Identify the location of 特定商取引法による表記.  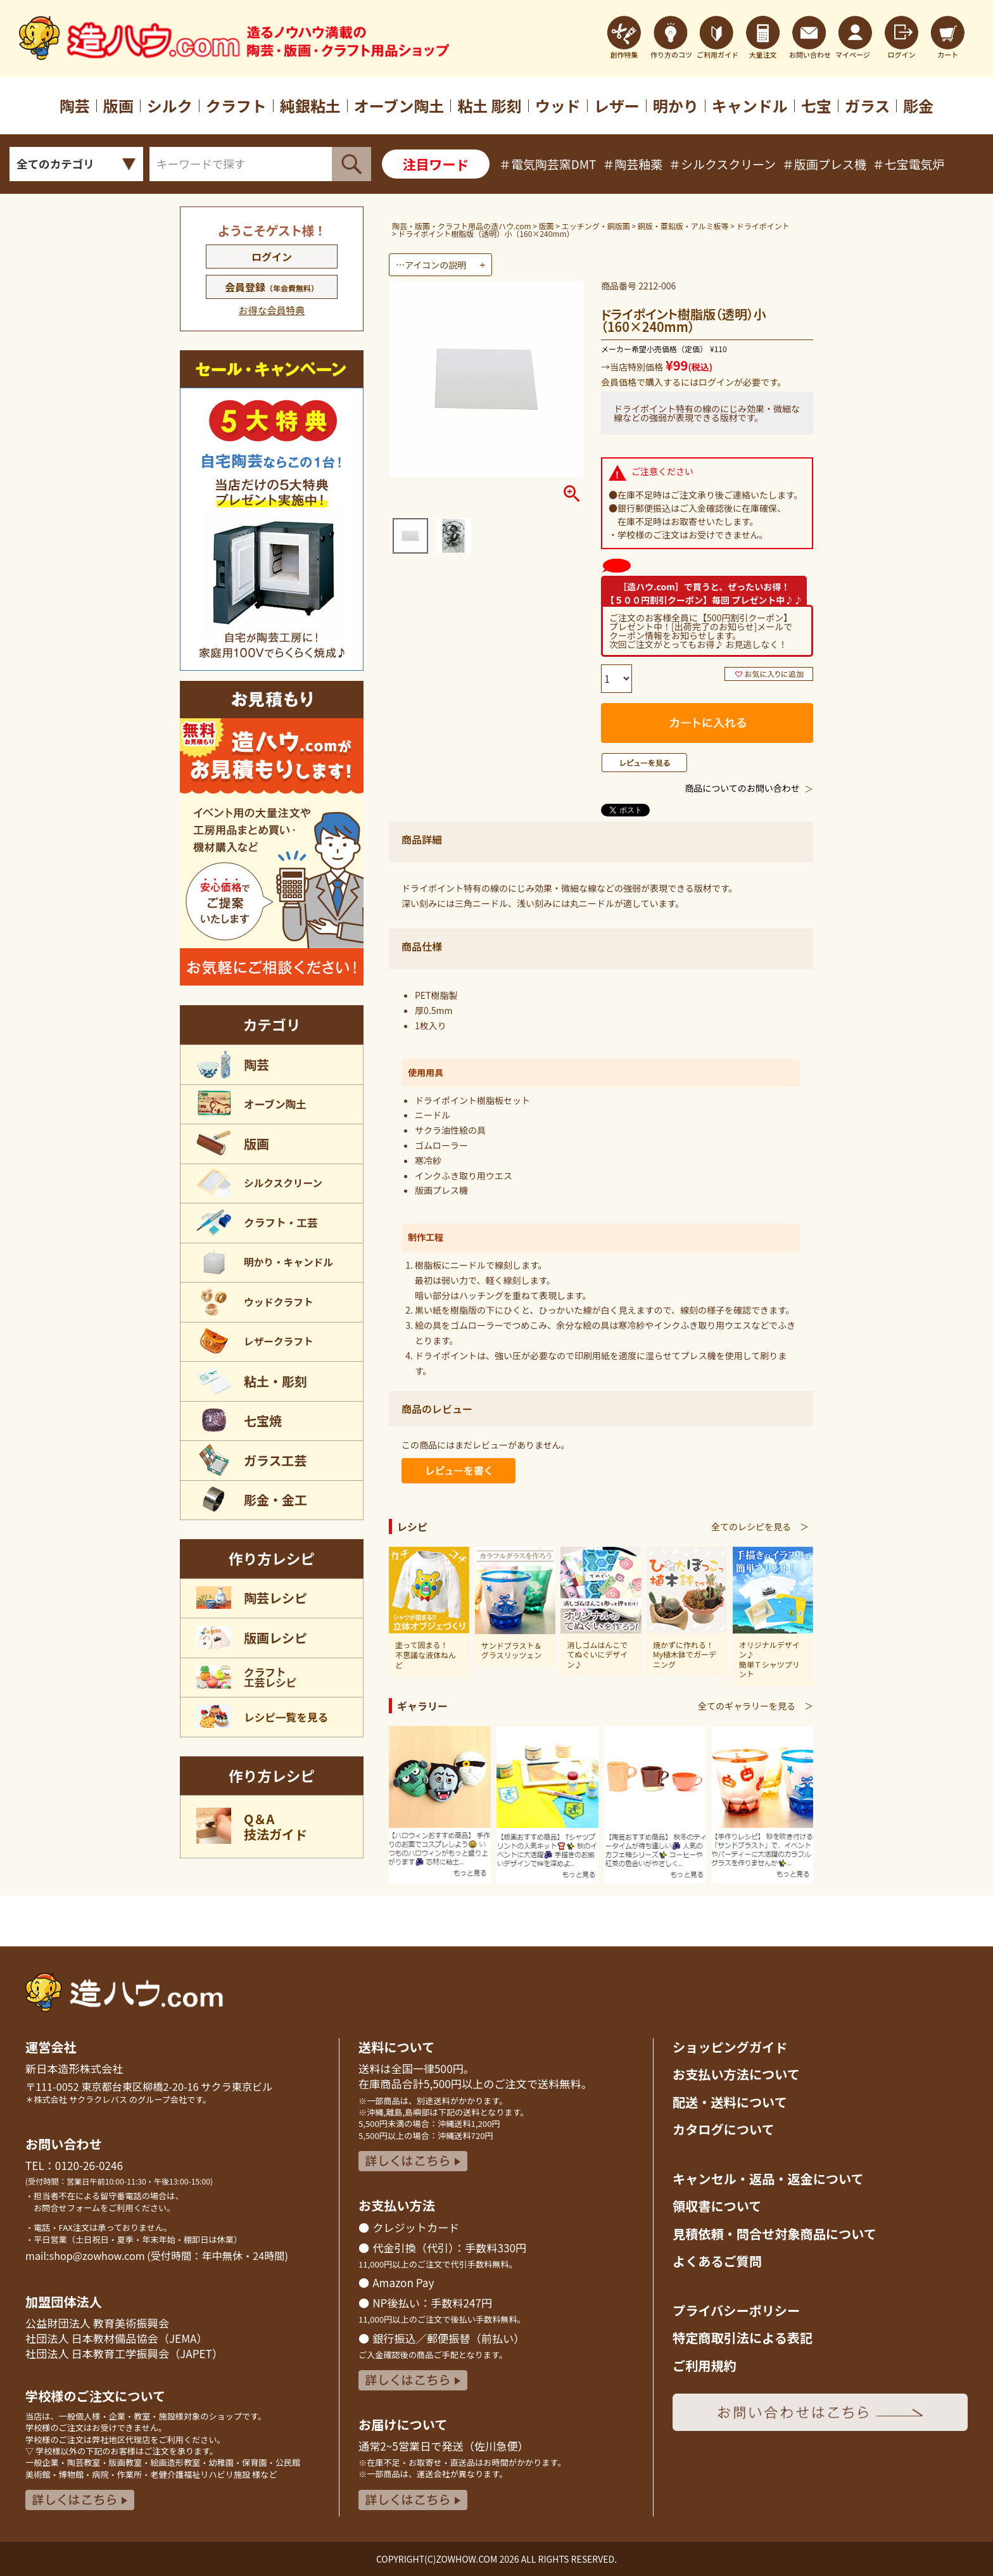
(743, 2337).